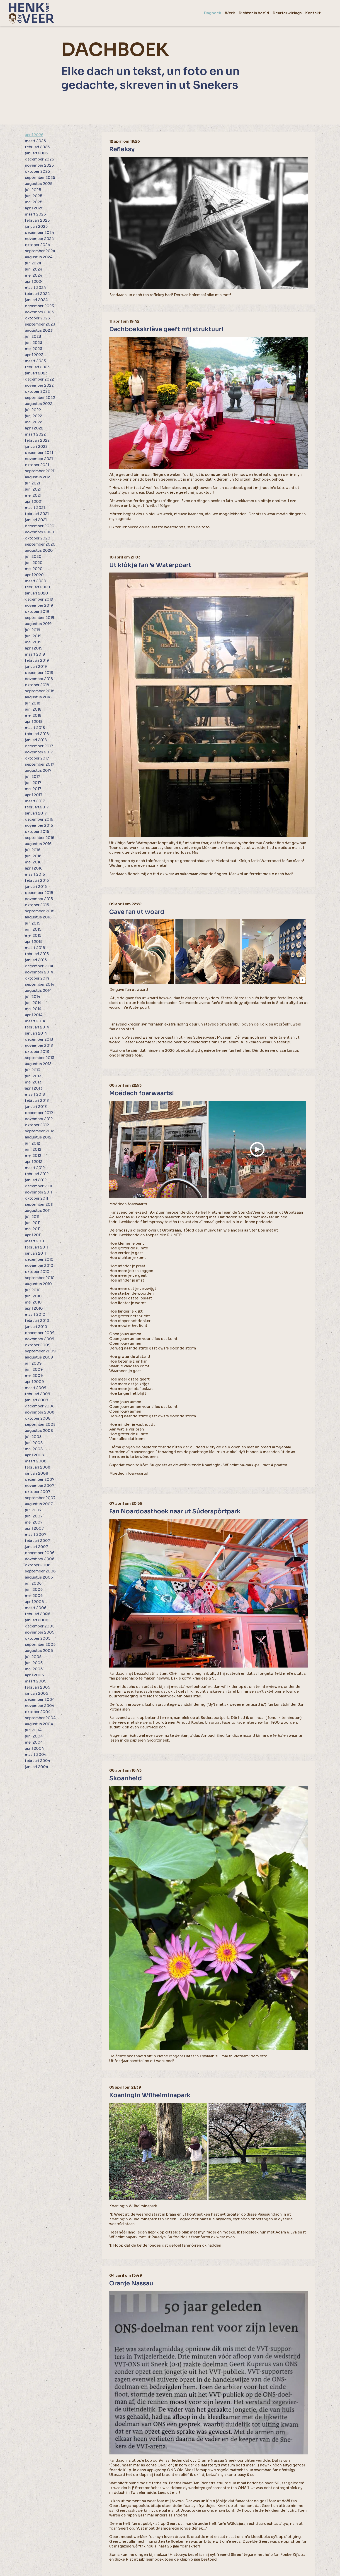 This screenshot has width=340, height=2576. What do you see at coordinates (33, 1583) in the screenshot?
I see `juli 2006` at bounding box center [33, 1583].